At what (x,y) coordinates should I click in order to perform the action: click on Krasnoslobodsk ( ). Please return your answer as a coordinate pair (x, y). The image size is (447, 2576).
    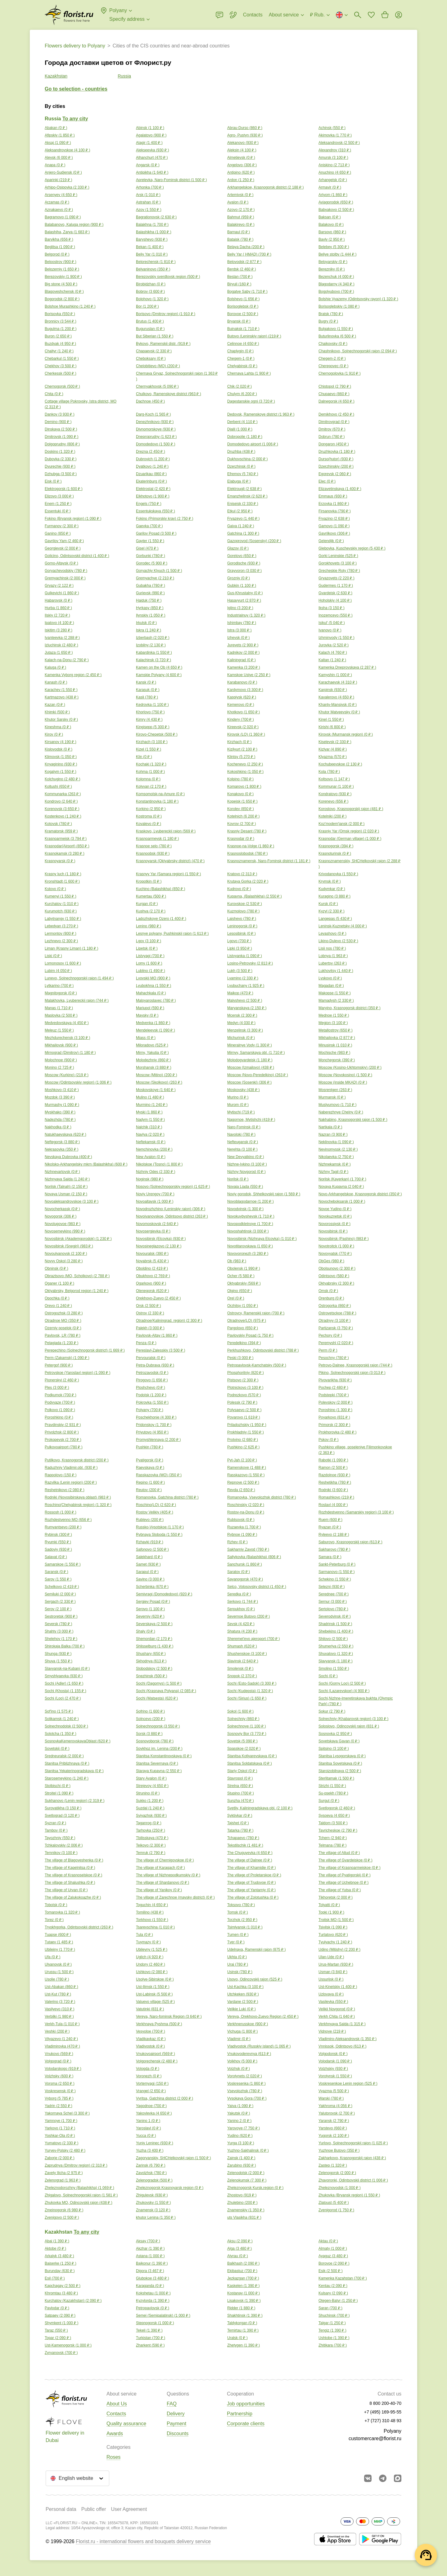
    Looking at the image, I should click on (247, 853).